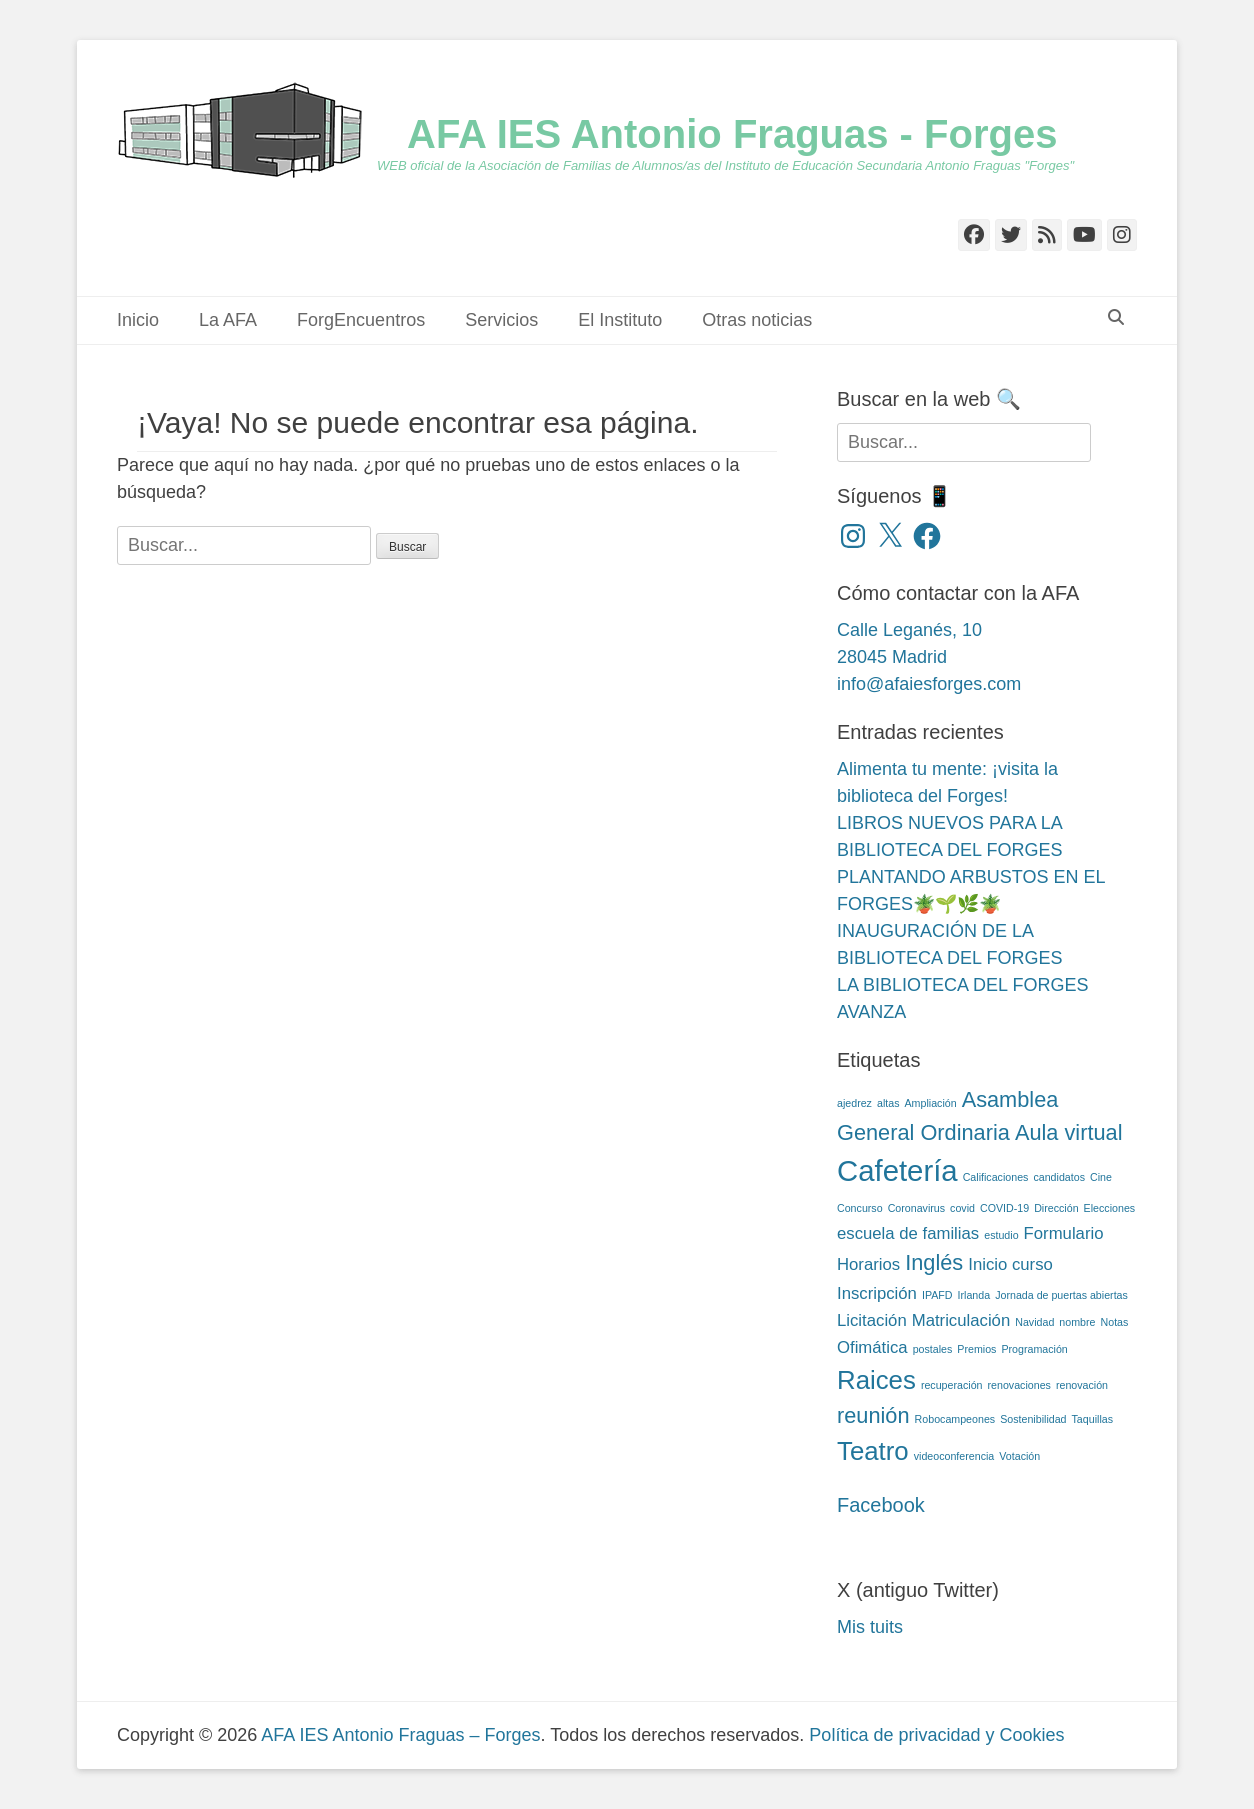 The width and height of the screenshot is (1254, 1809). I want to click on Elecciones [Elecciones (2 elementos)], so click(1110, 1208).